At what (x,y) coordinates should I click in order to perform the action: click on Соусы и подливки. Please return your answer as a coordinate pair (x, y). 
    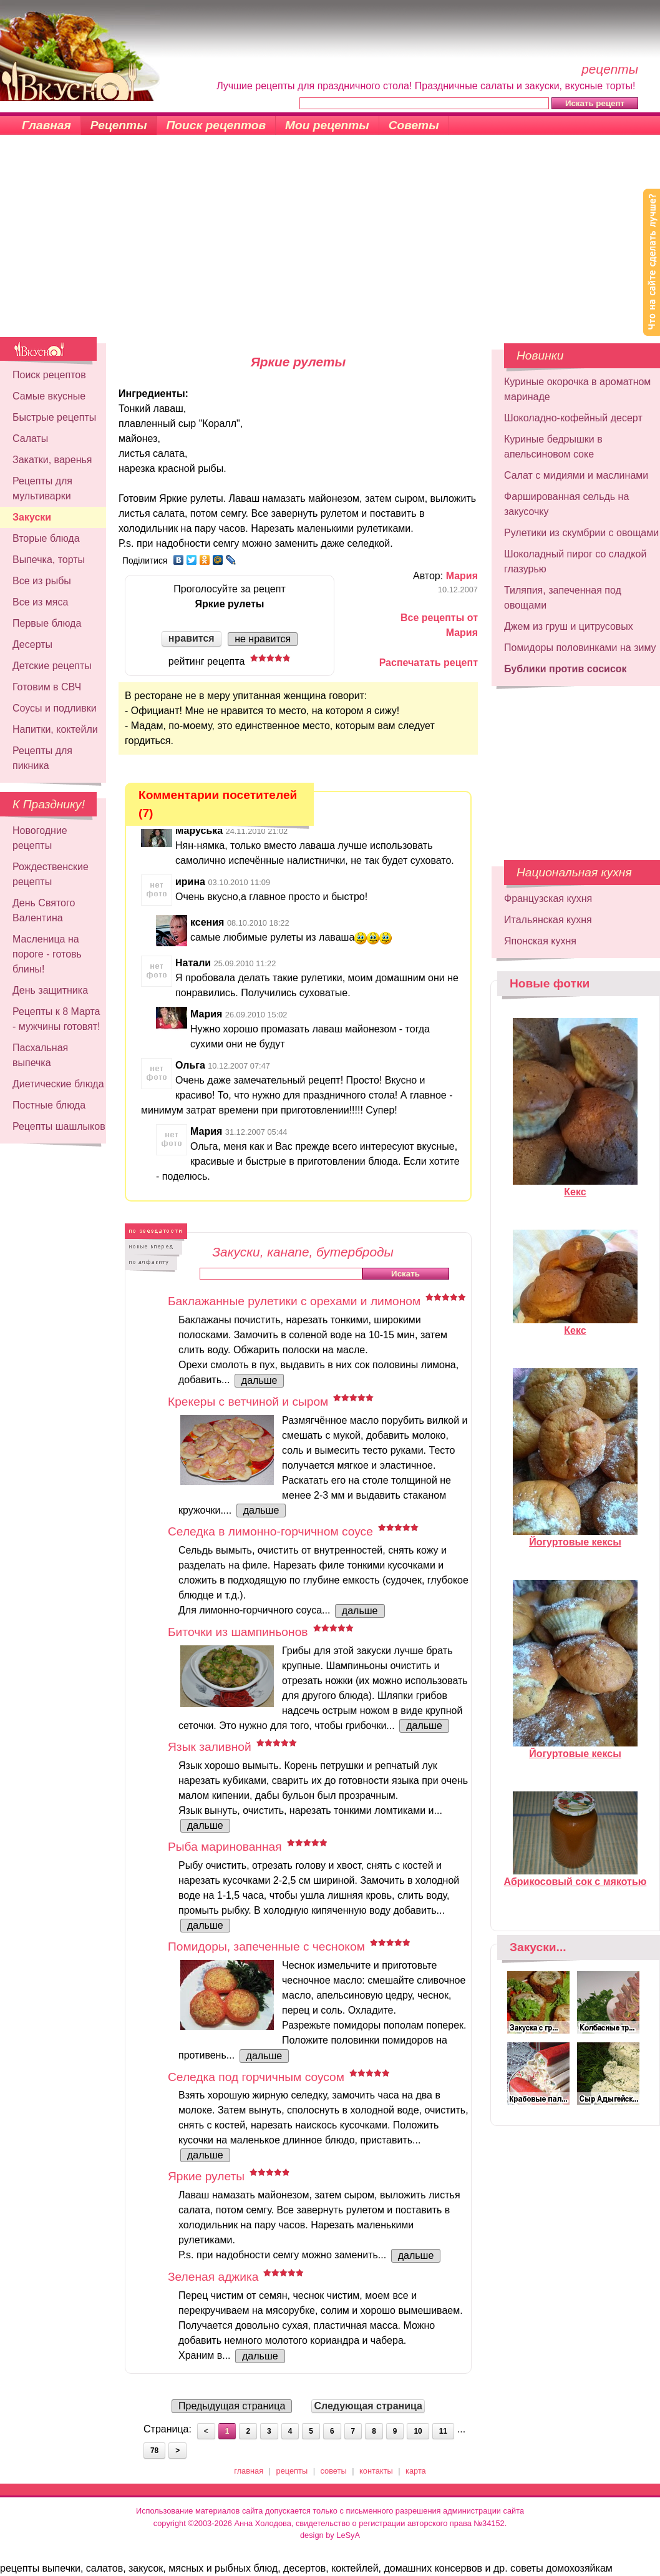
    Looking at the image, I should click on (54, 708).